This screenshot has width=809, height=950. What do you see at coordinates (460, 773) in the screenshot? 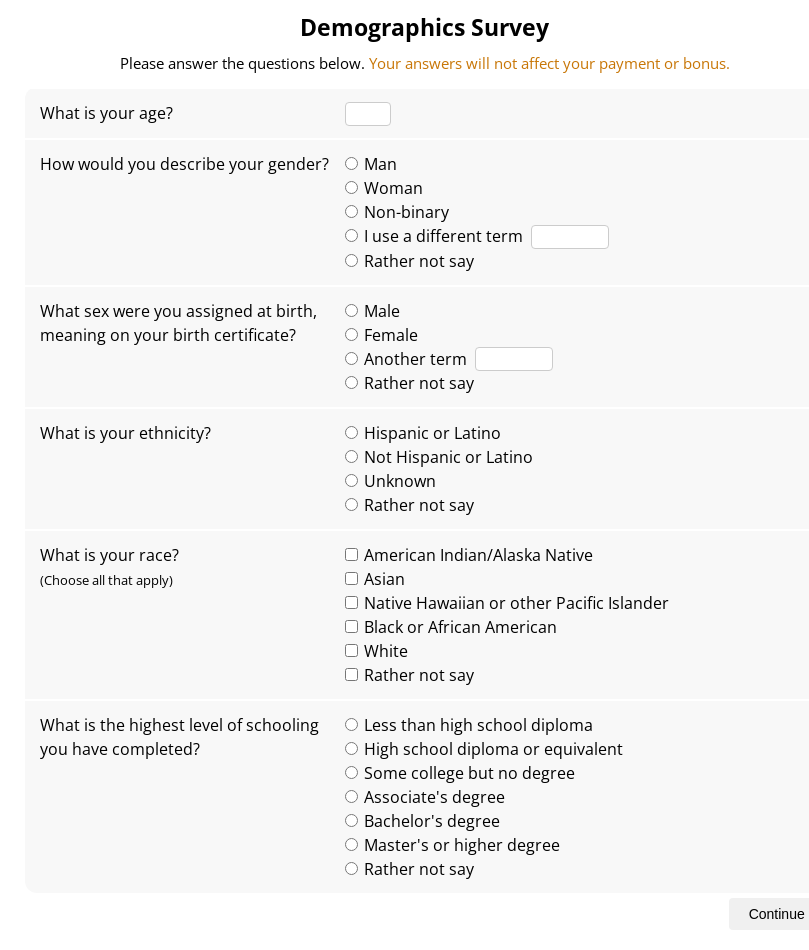
I see `Some college but no degree` at bounding box center [460, 773].